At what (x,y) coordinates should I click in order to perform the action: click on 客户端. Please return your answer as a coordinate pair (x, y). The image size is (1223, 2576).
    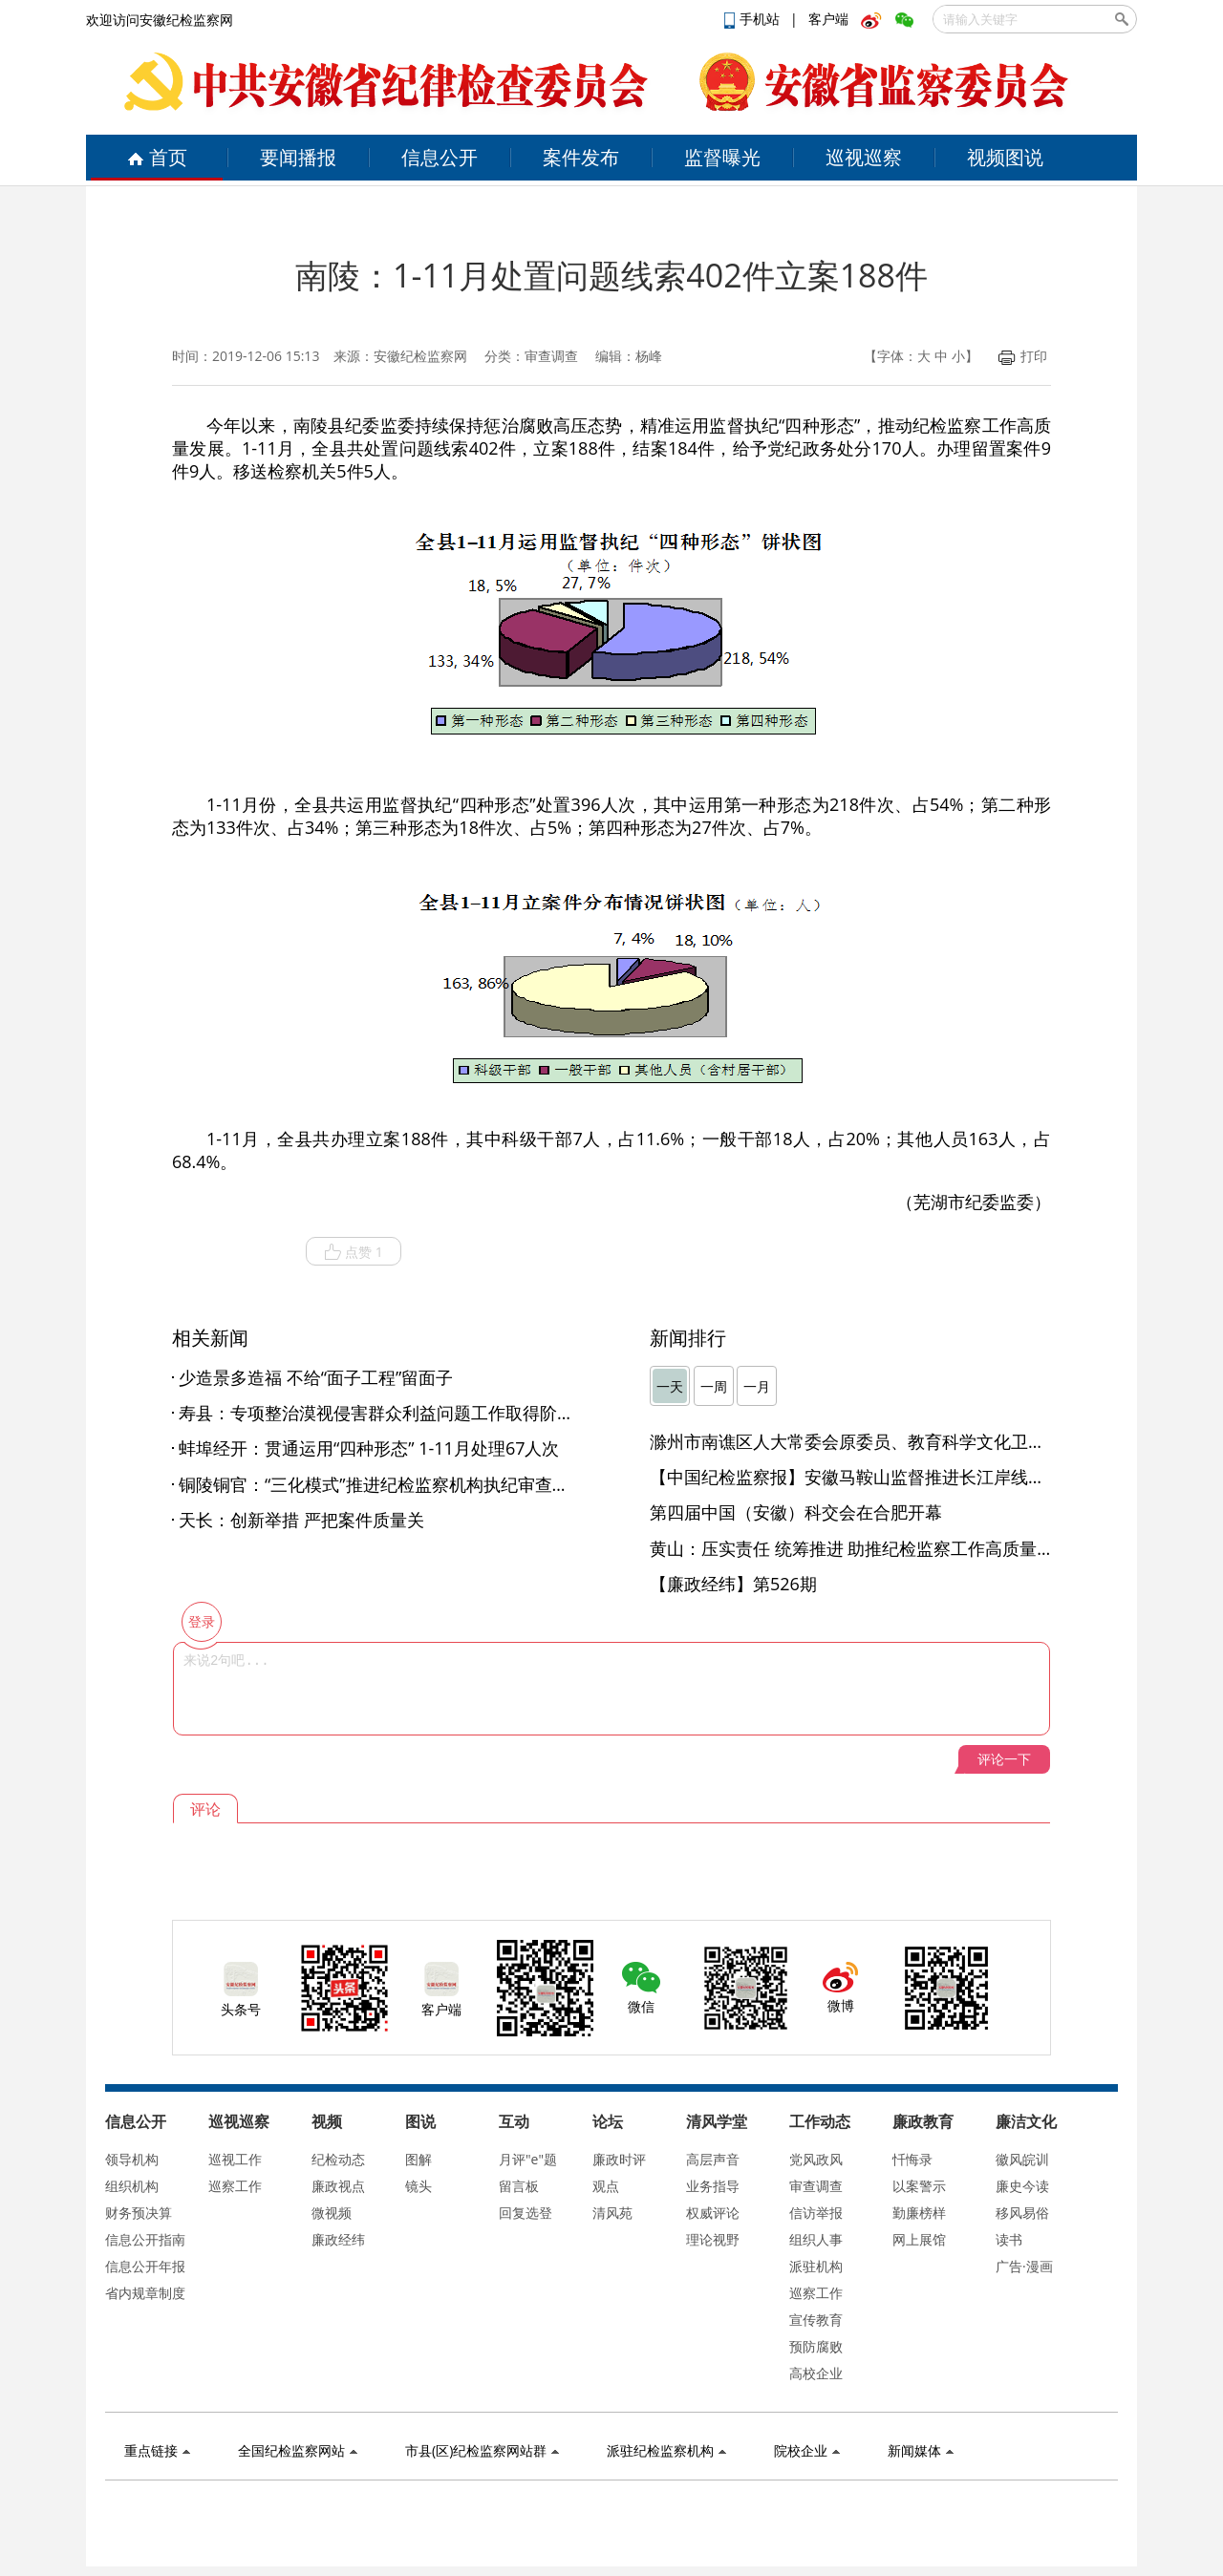
    Looking at the image, I should click on (828, 19).